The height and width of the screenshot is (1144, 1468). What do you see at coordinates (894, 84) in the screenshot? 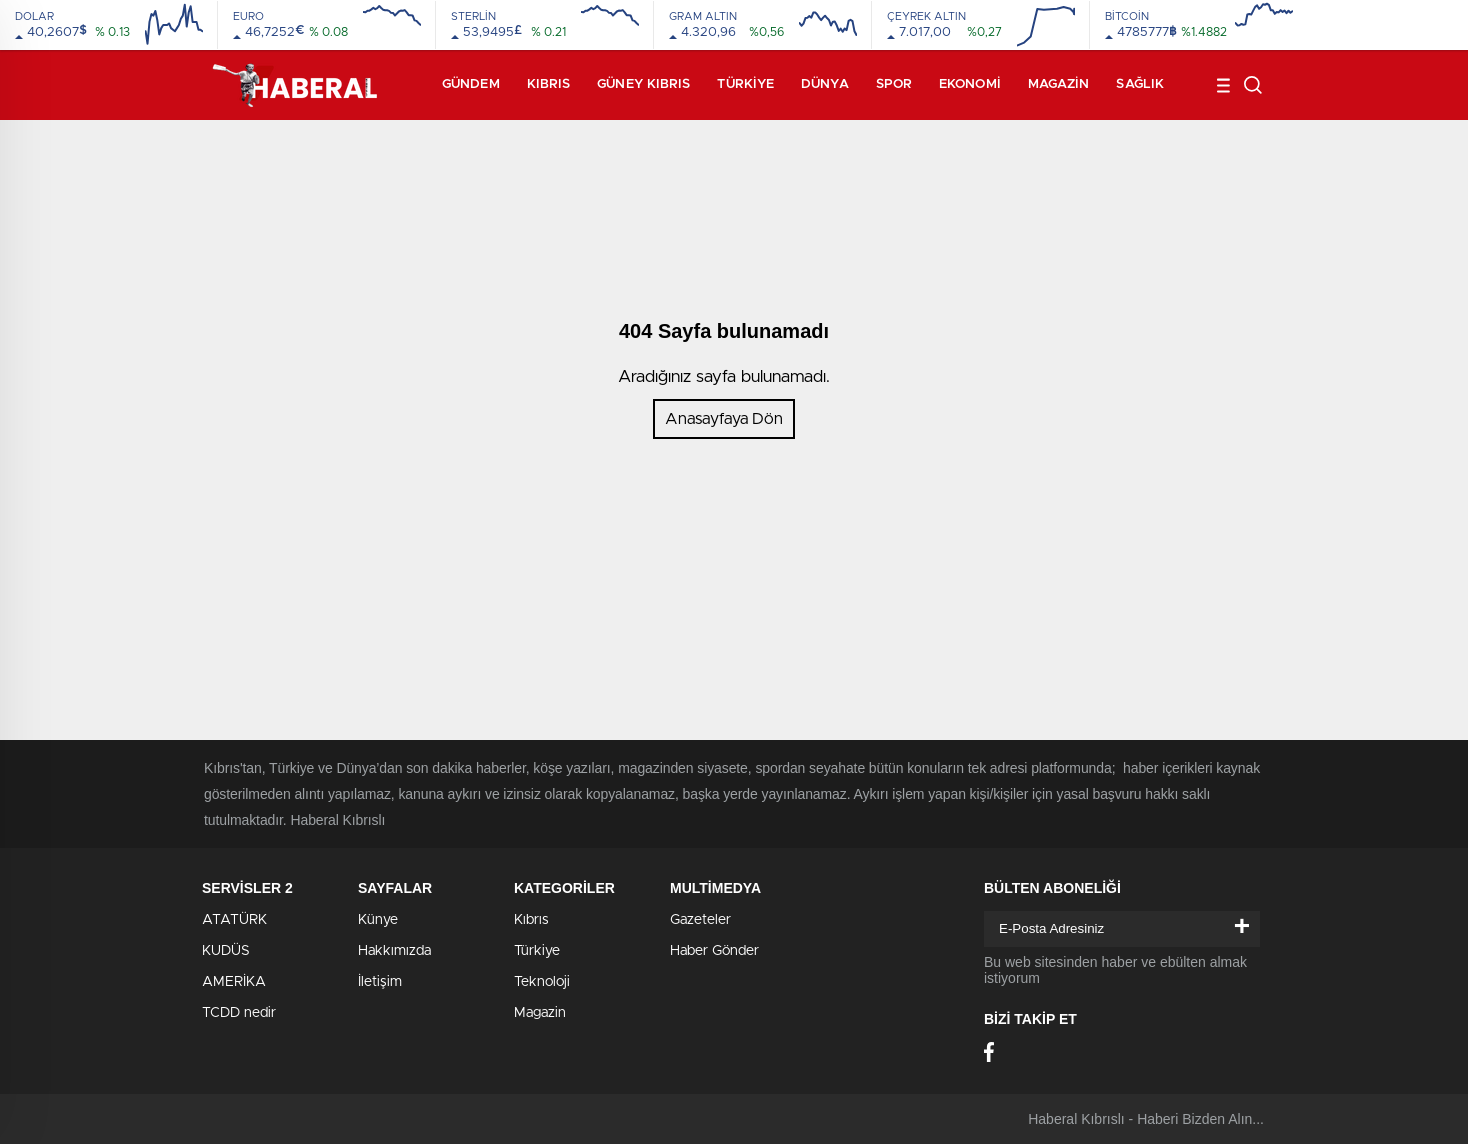
I see `Spor` at bounding box center [894, 84].